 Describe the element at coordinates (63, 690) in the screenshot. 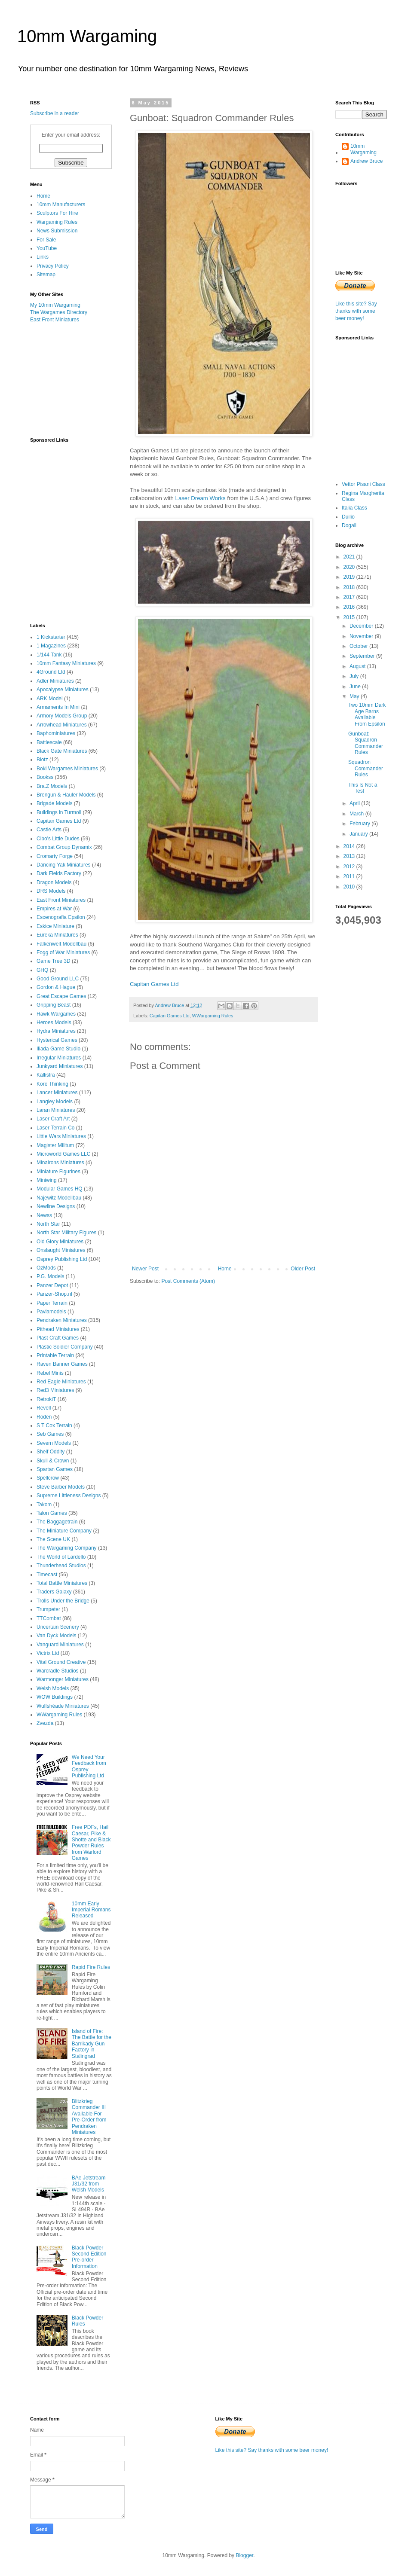

I see `Apocalypse Miniatures` at that location.